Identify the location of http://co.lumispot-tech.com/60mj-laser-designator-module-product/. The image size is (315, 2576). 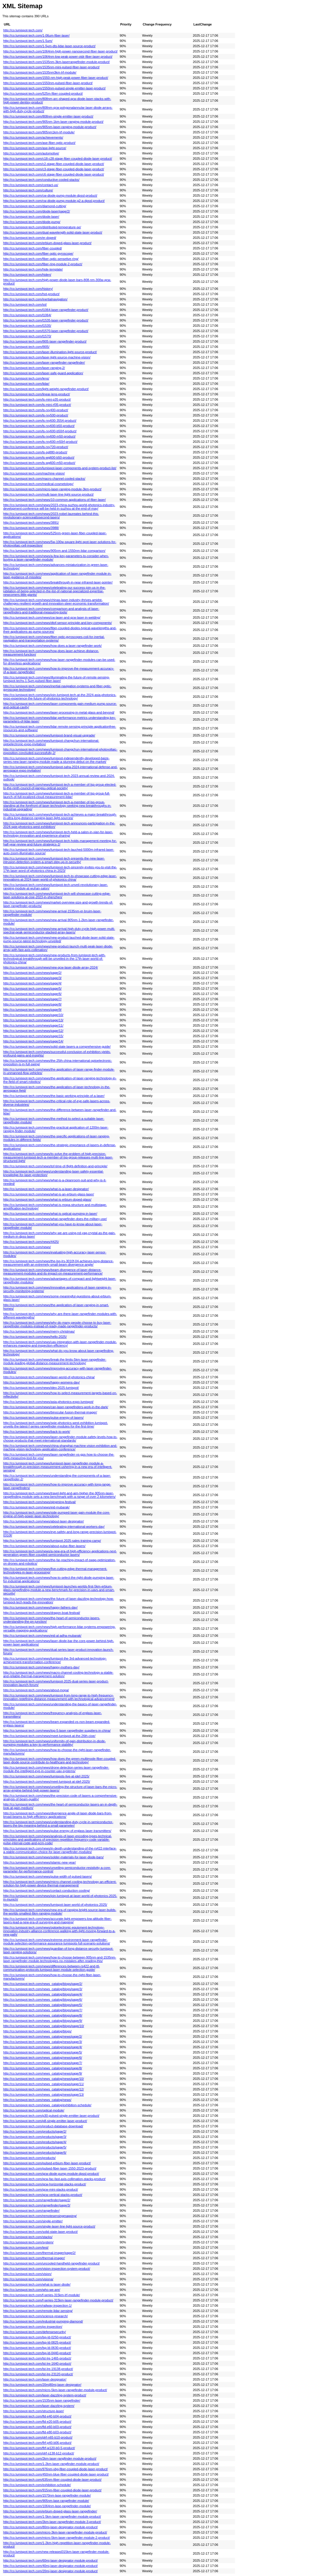
(50, 2560).